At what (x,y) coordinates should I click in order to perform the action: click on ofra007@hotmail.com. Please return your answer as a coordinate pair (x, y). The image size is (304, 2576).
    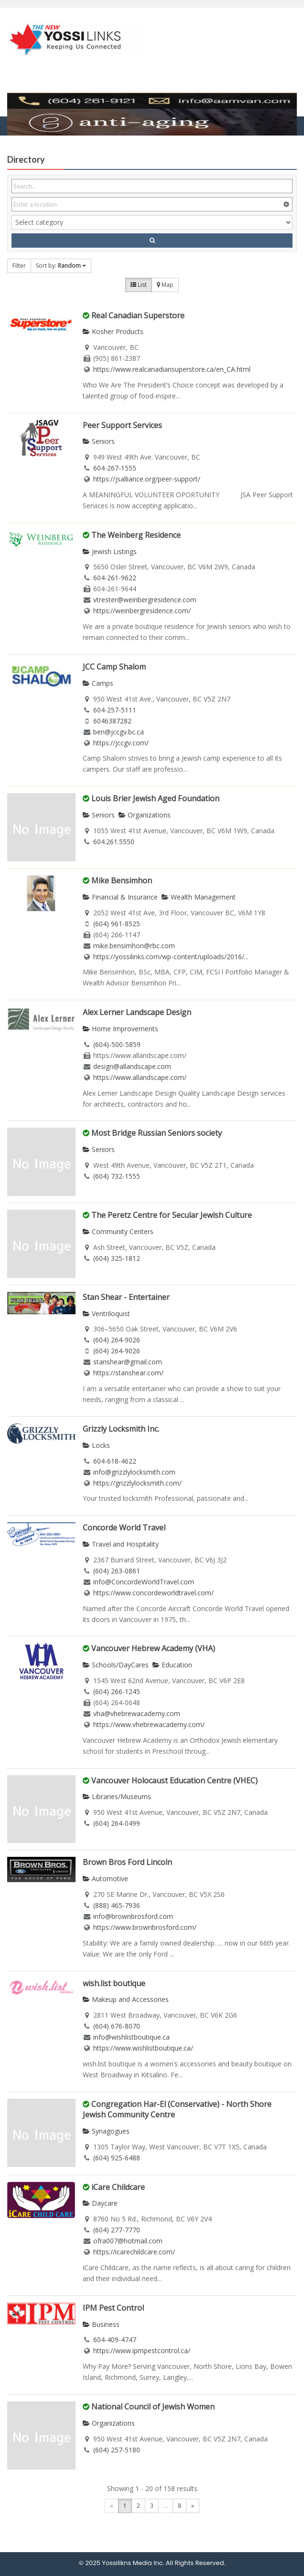
    Looking at the image, I should click on (128, 2240).